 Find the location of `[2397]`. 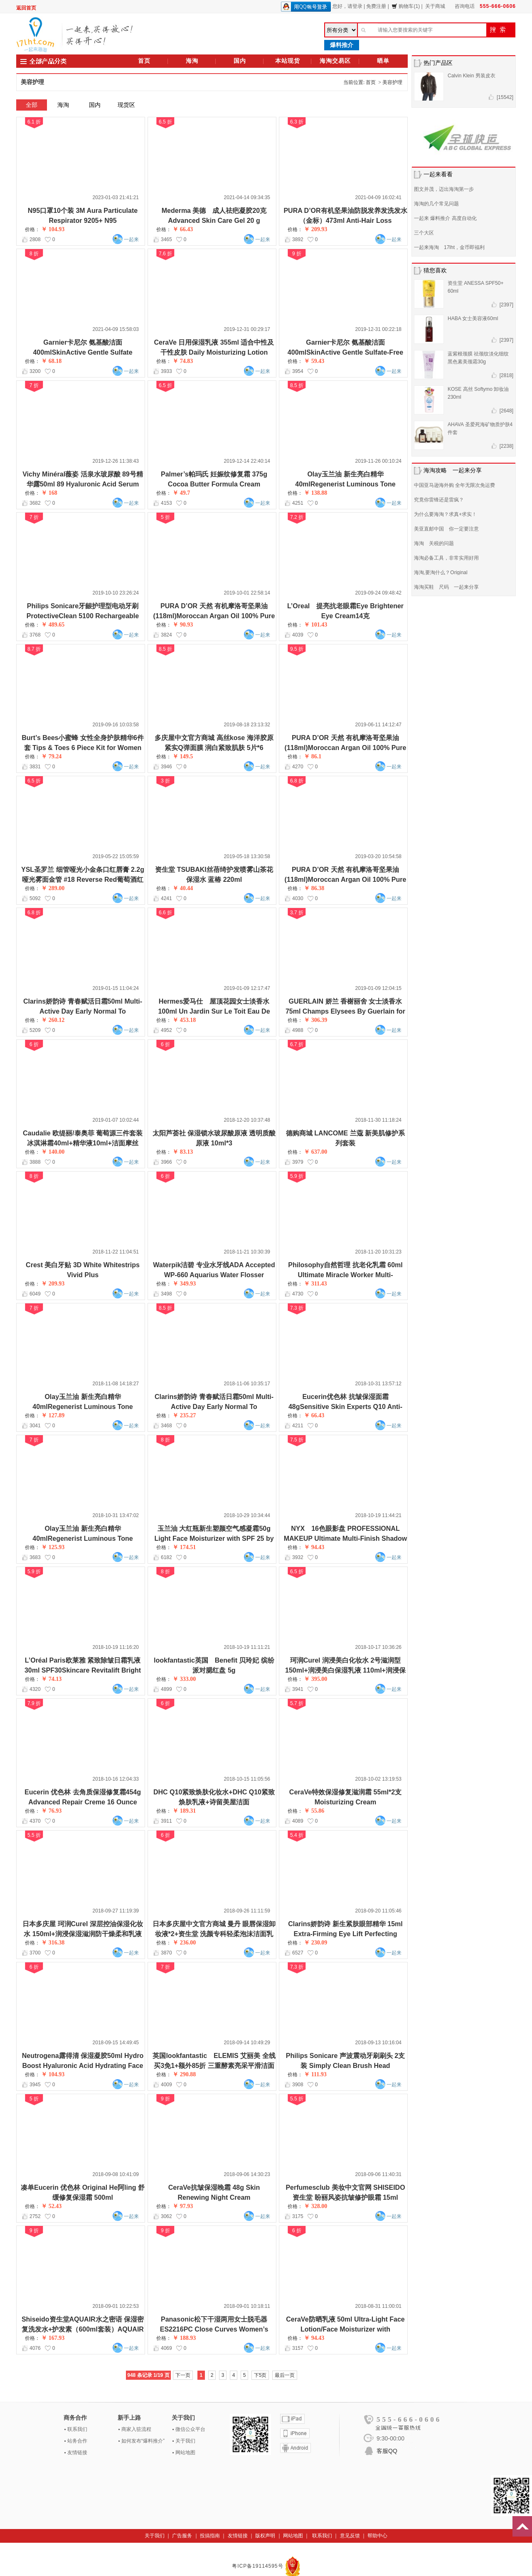

[2397] is located at coordinates (506, 305).